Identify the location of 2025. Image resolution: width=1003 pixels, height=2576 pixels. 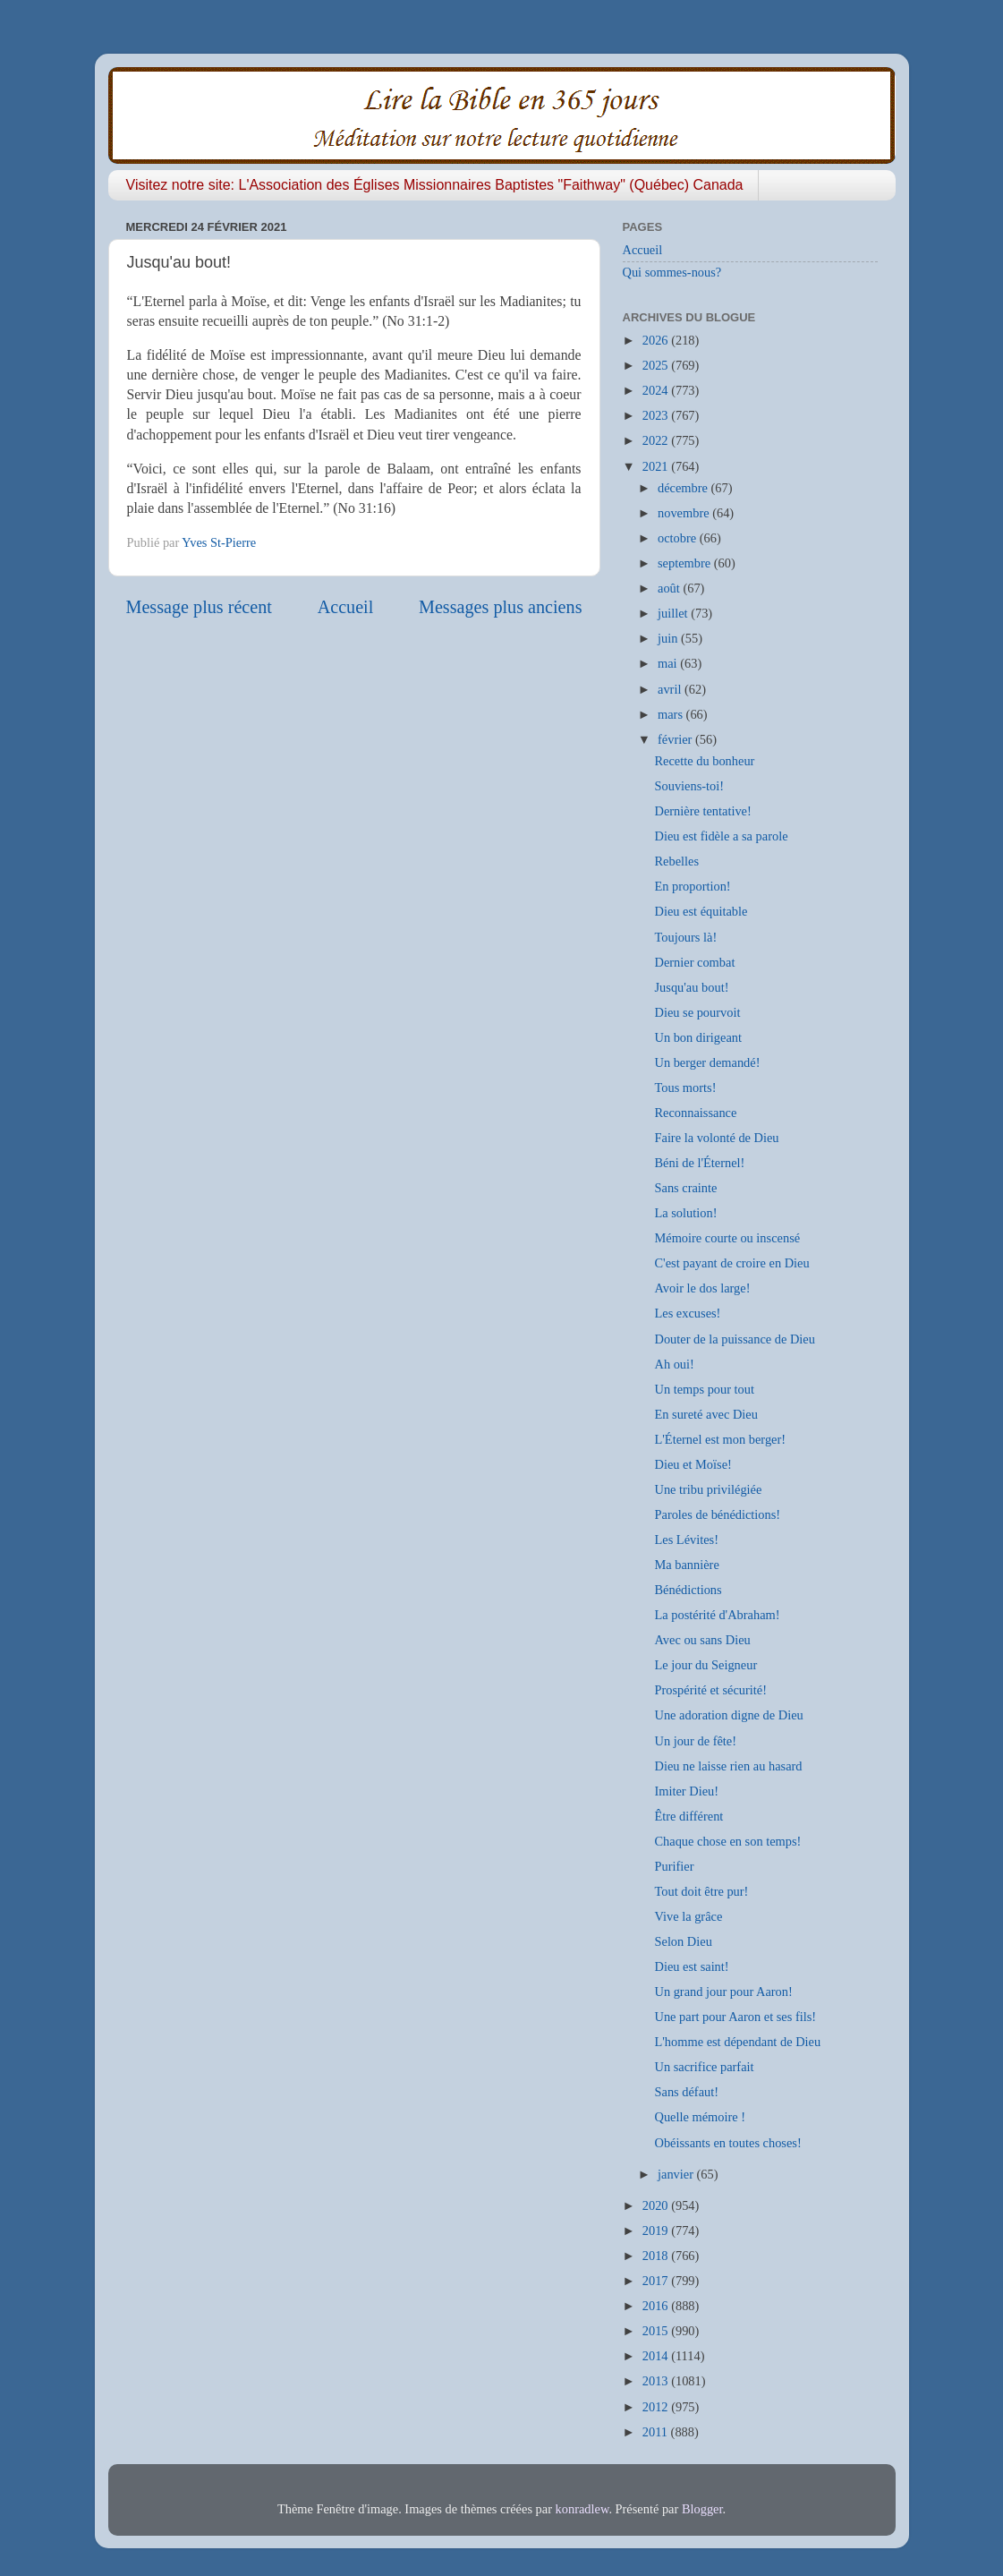
(656, 365).